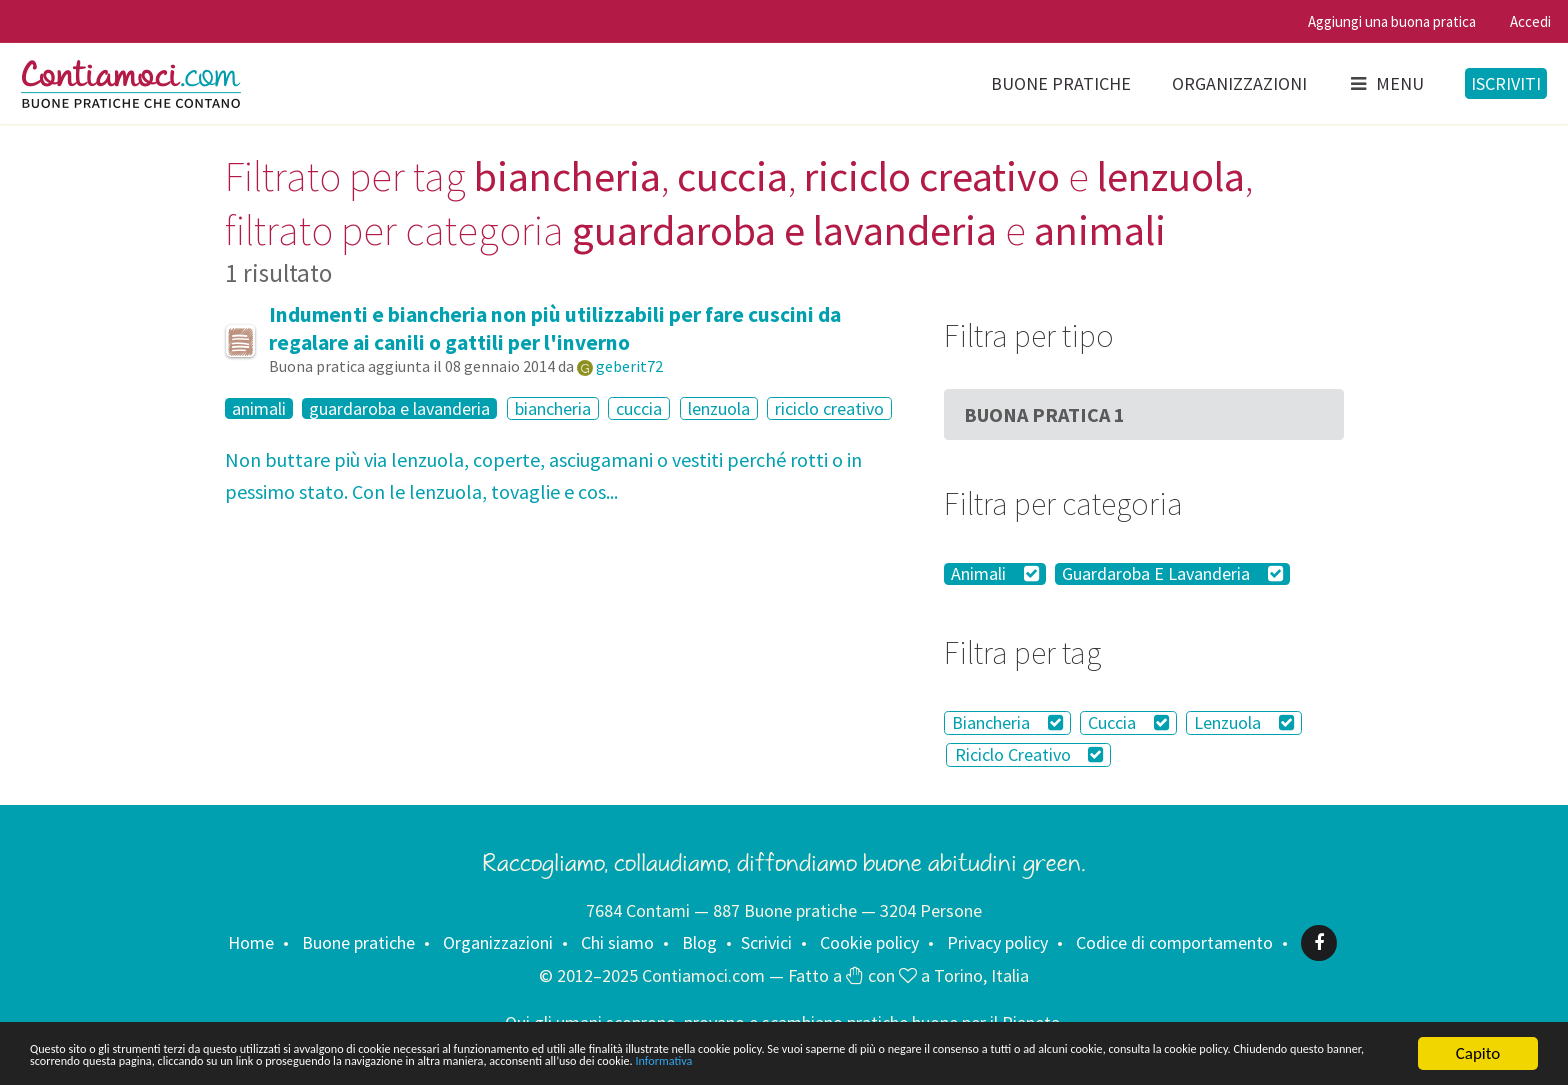 The height and width of the screenshot is (1085, 1568). What do you see at coordinates (69, 1061) in the screenshot?
I see `Informativa` at bounding box center [69, 1061].